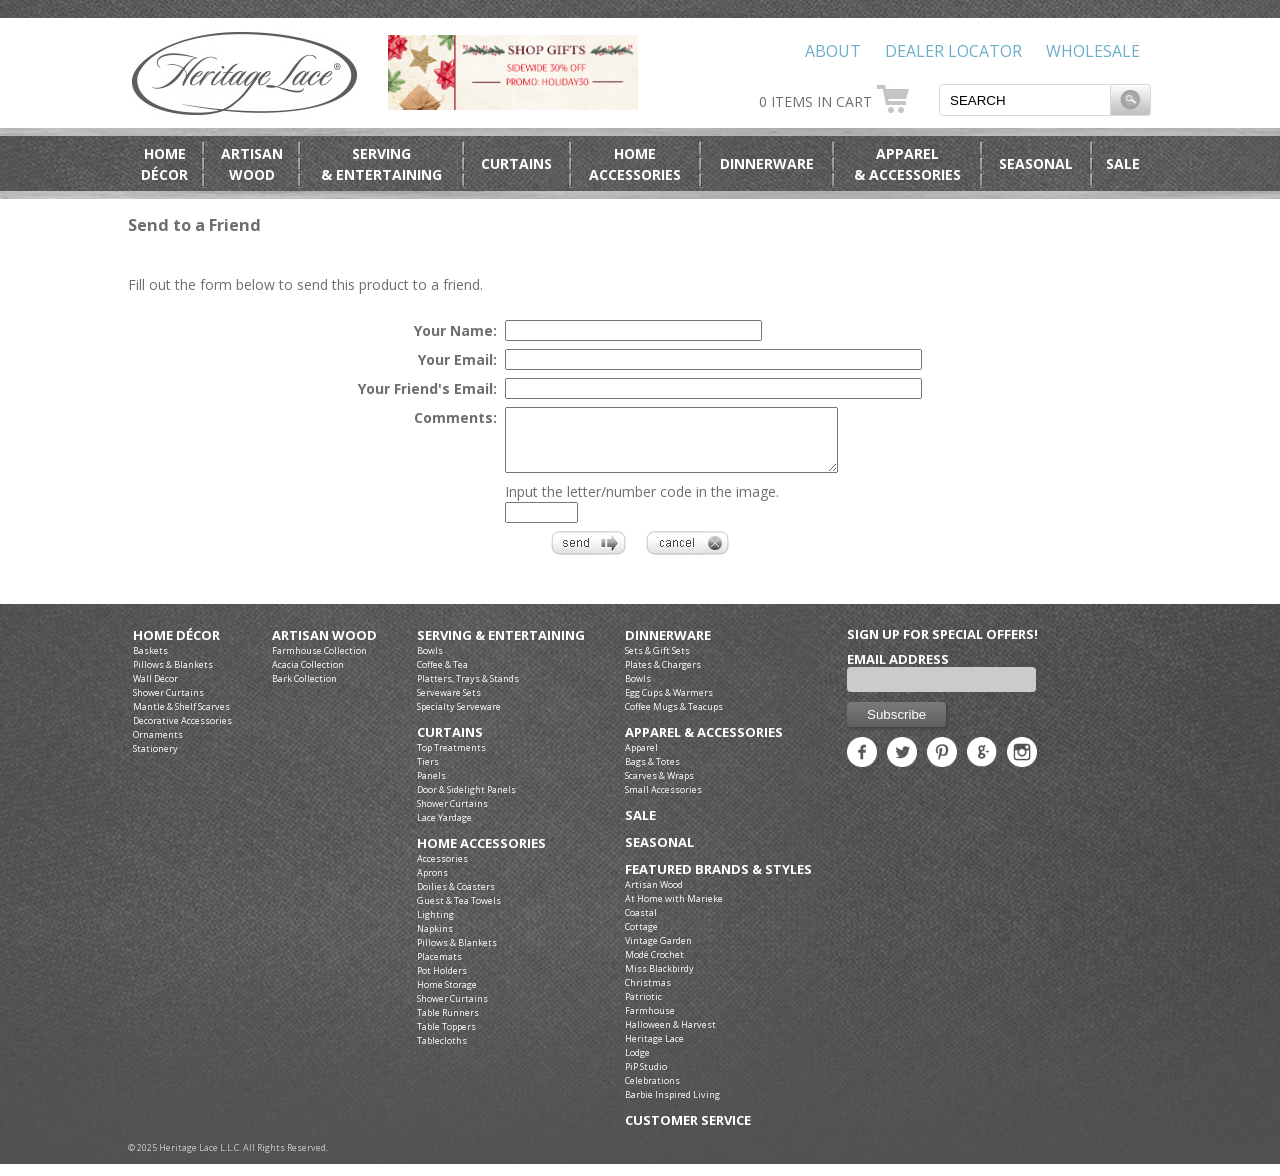  What do you see at coordinates (442, 982) in the screenshot?
I see `Pot Holders` at bounding box center [442, 982].